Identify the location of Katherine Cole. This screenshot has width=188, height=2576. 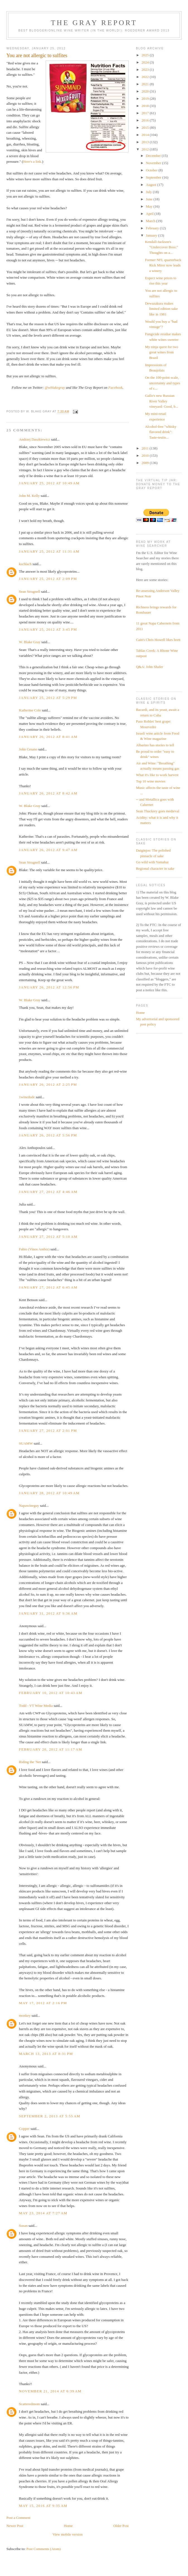
(30, 710).